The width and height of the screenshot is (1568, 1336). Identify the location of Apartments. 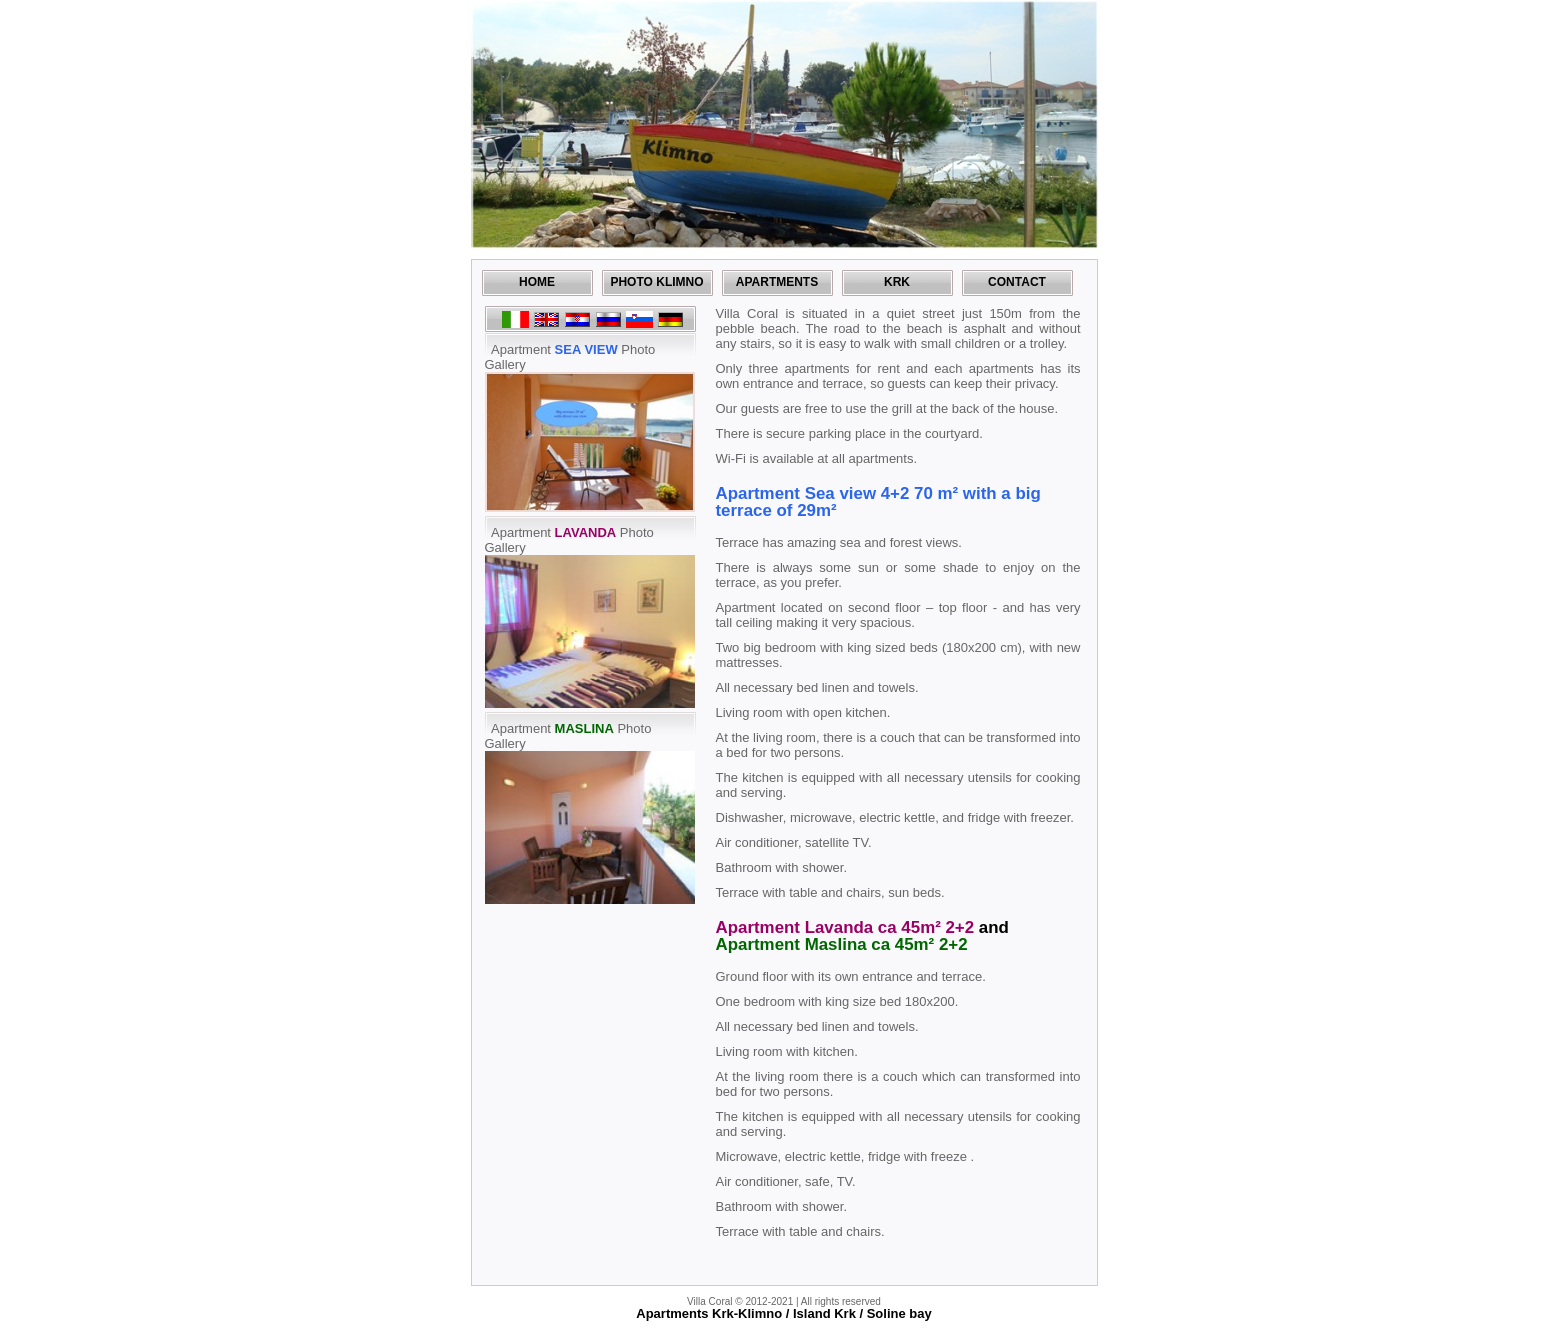
(777, 282).